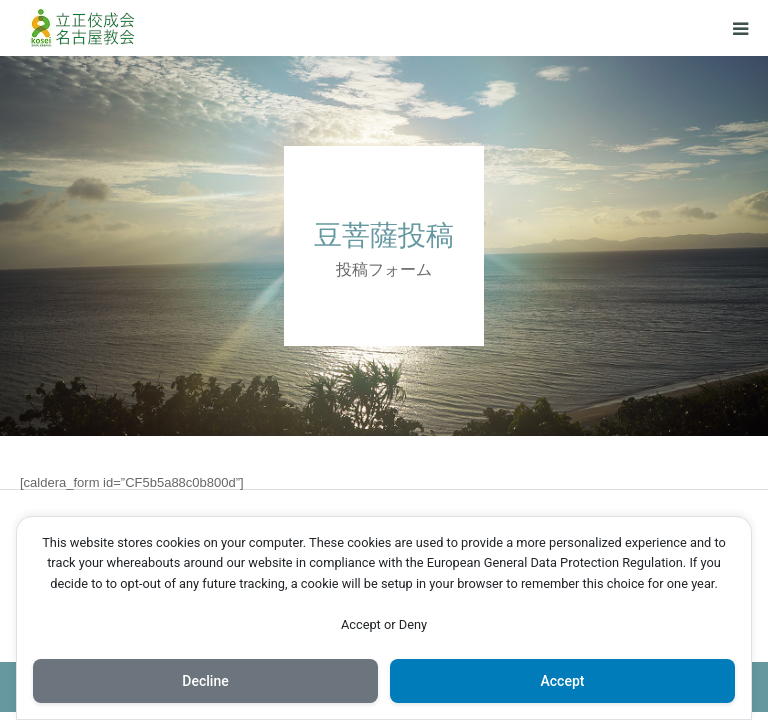 The width and height of the screenshot is (768, 720). Describe the element at coordinates (205, 681) in the screenshot. I see `Decline` at that location.